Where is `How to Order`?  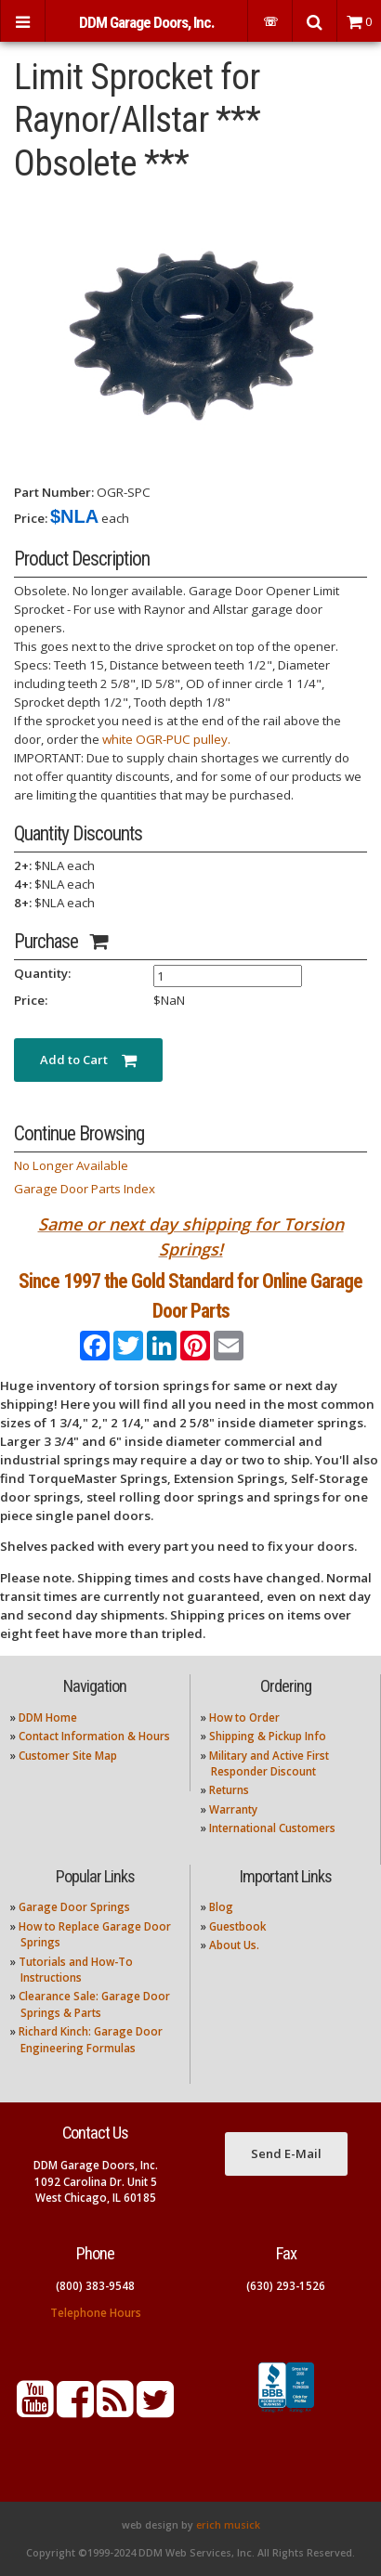
How to Order is located at coordinates (244, 1717).